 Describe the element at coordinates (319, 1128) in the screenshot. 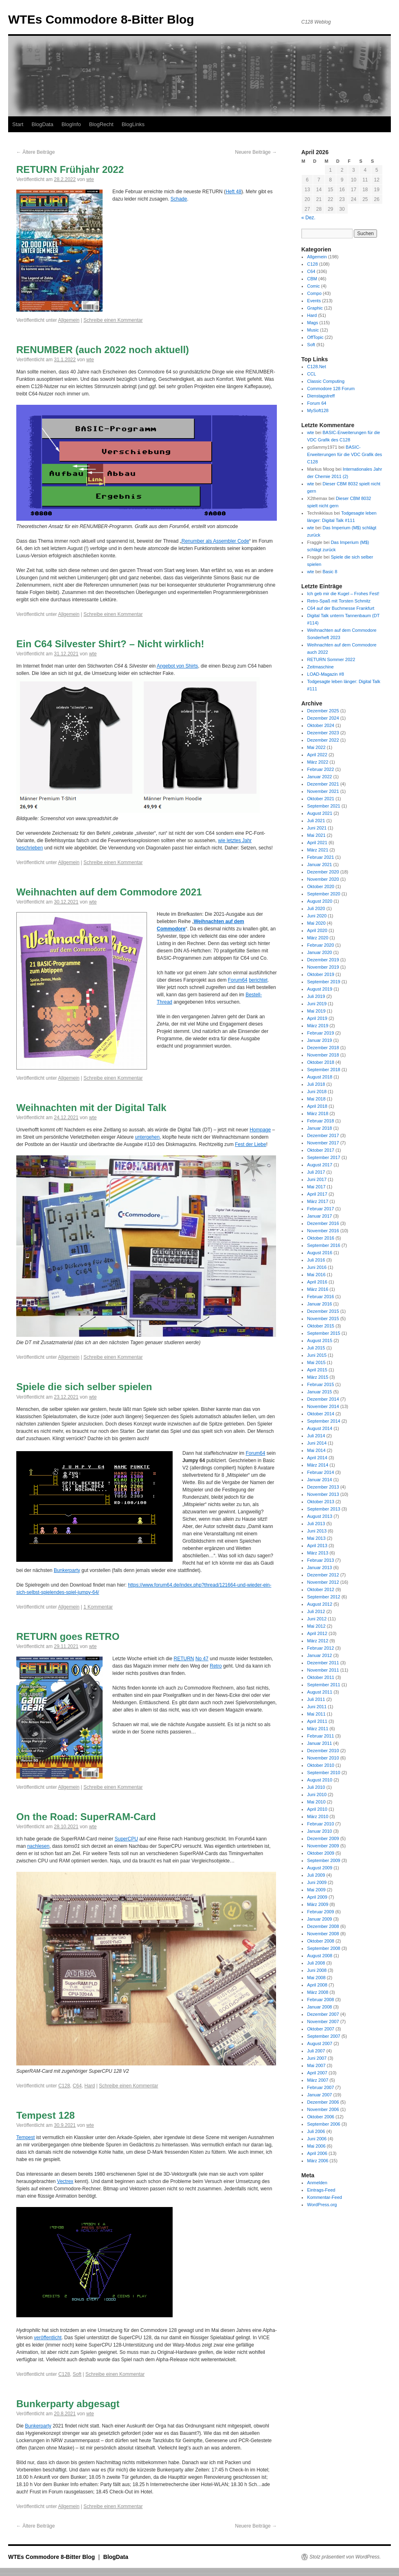

I see `Januar 2018` at that location.